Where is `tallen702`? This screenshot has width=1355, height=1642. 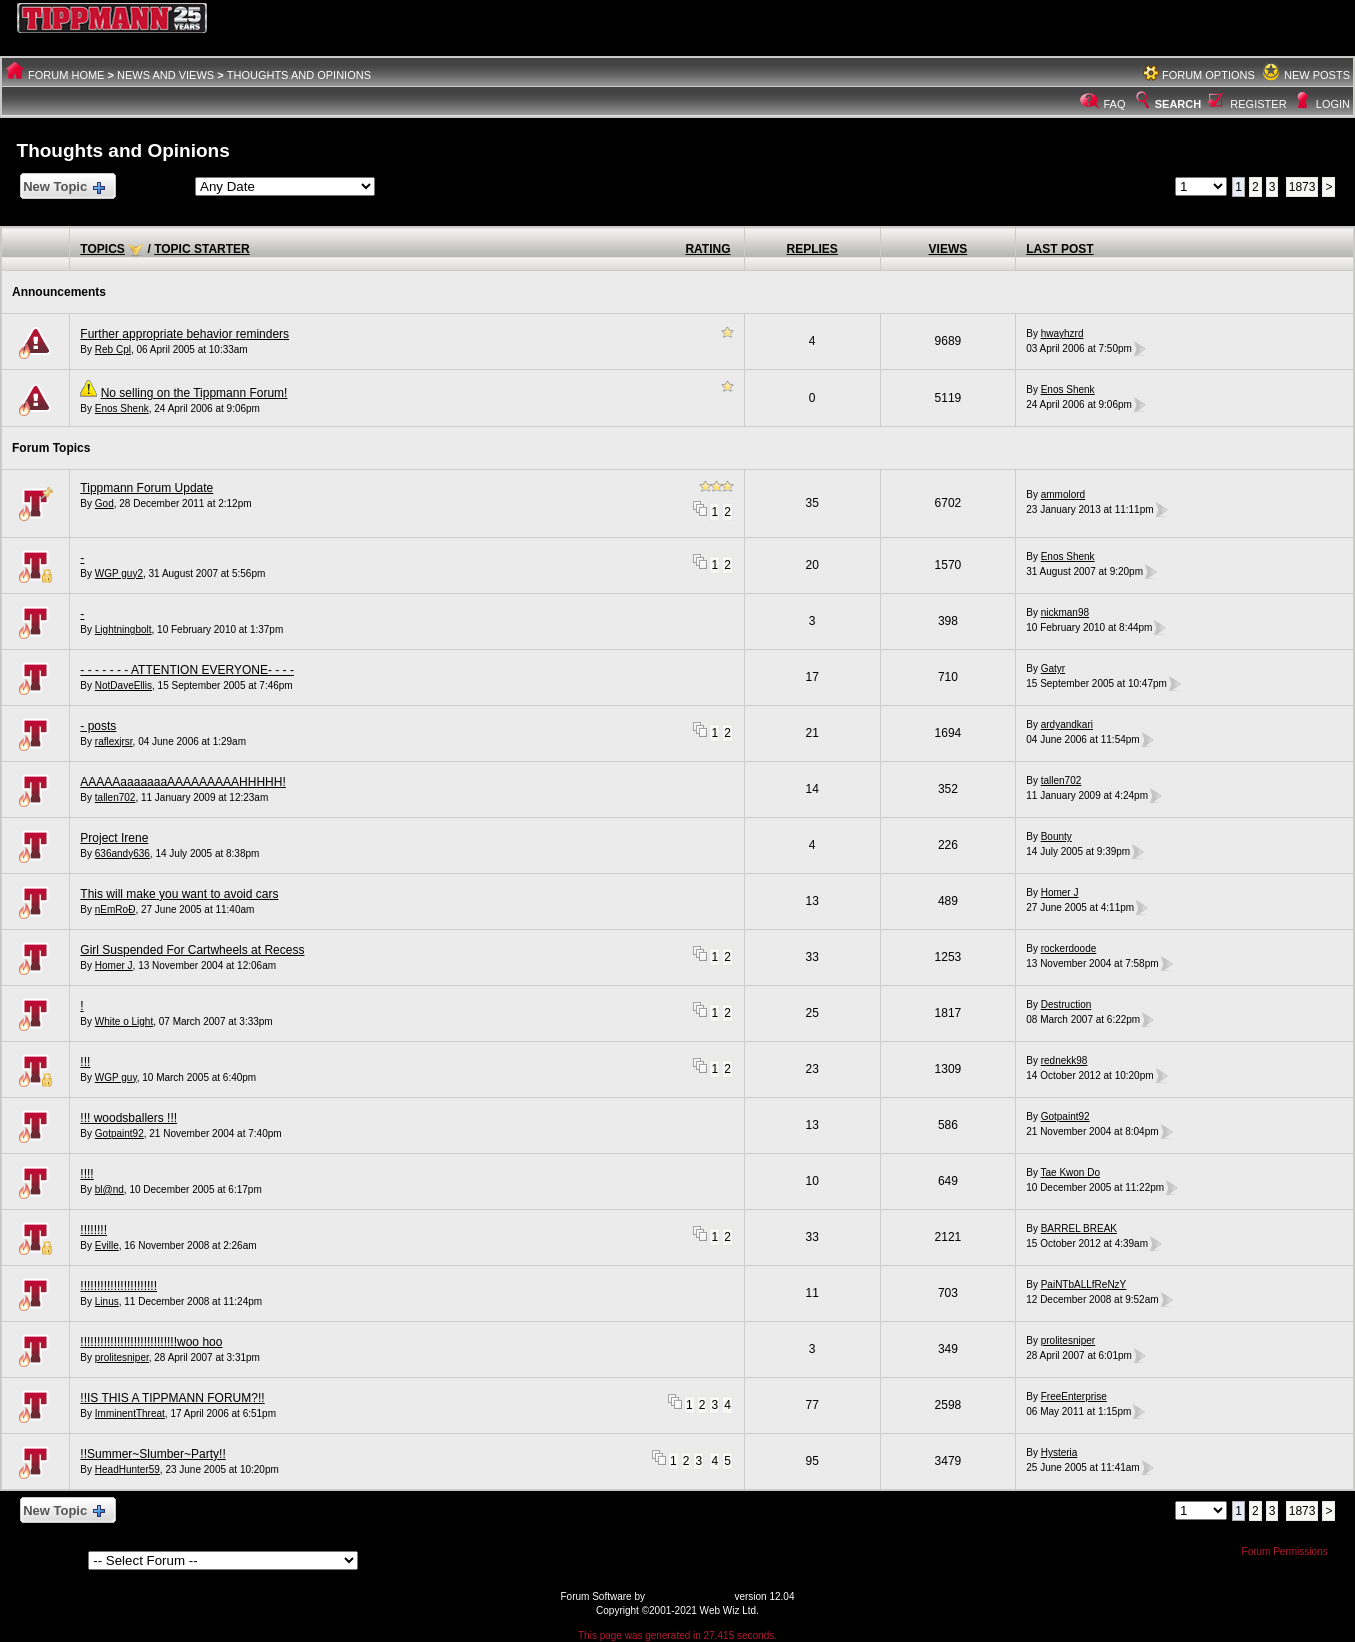 tallen702 is located at coordinates (115, 797).